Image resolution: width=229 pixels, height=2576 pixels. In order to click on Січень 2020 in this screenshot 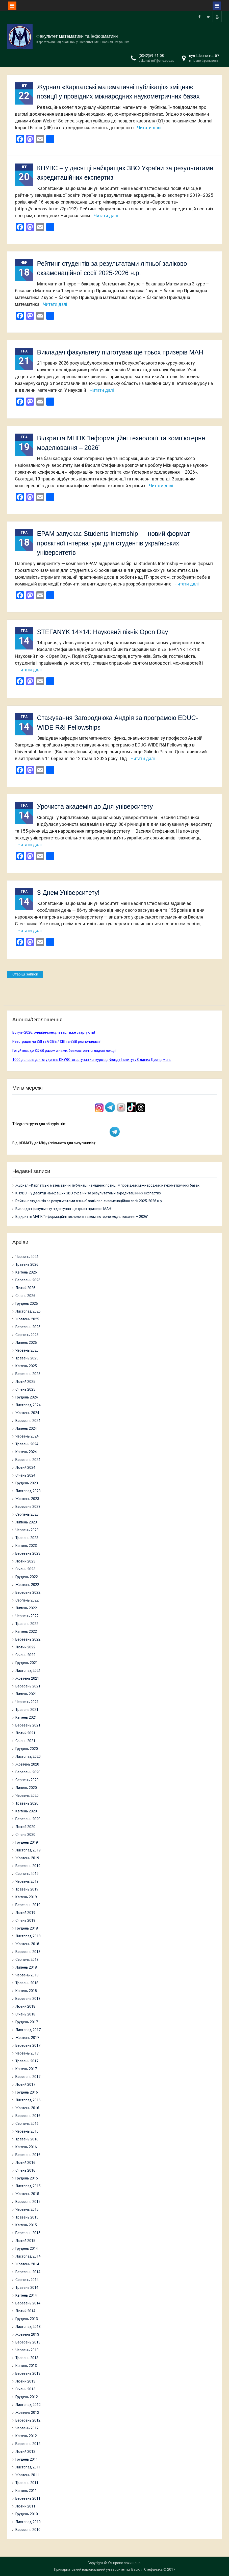, I will do `click(25, 1835)`.